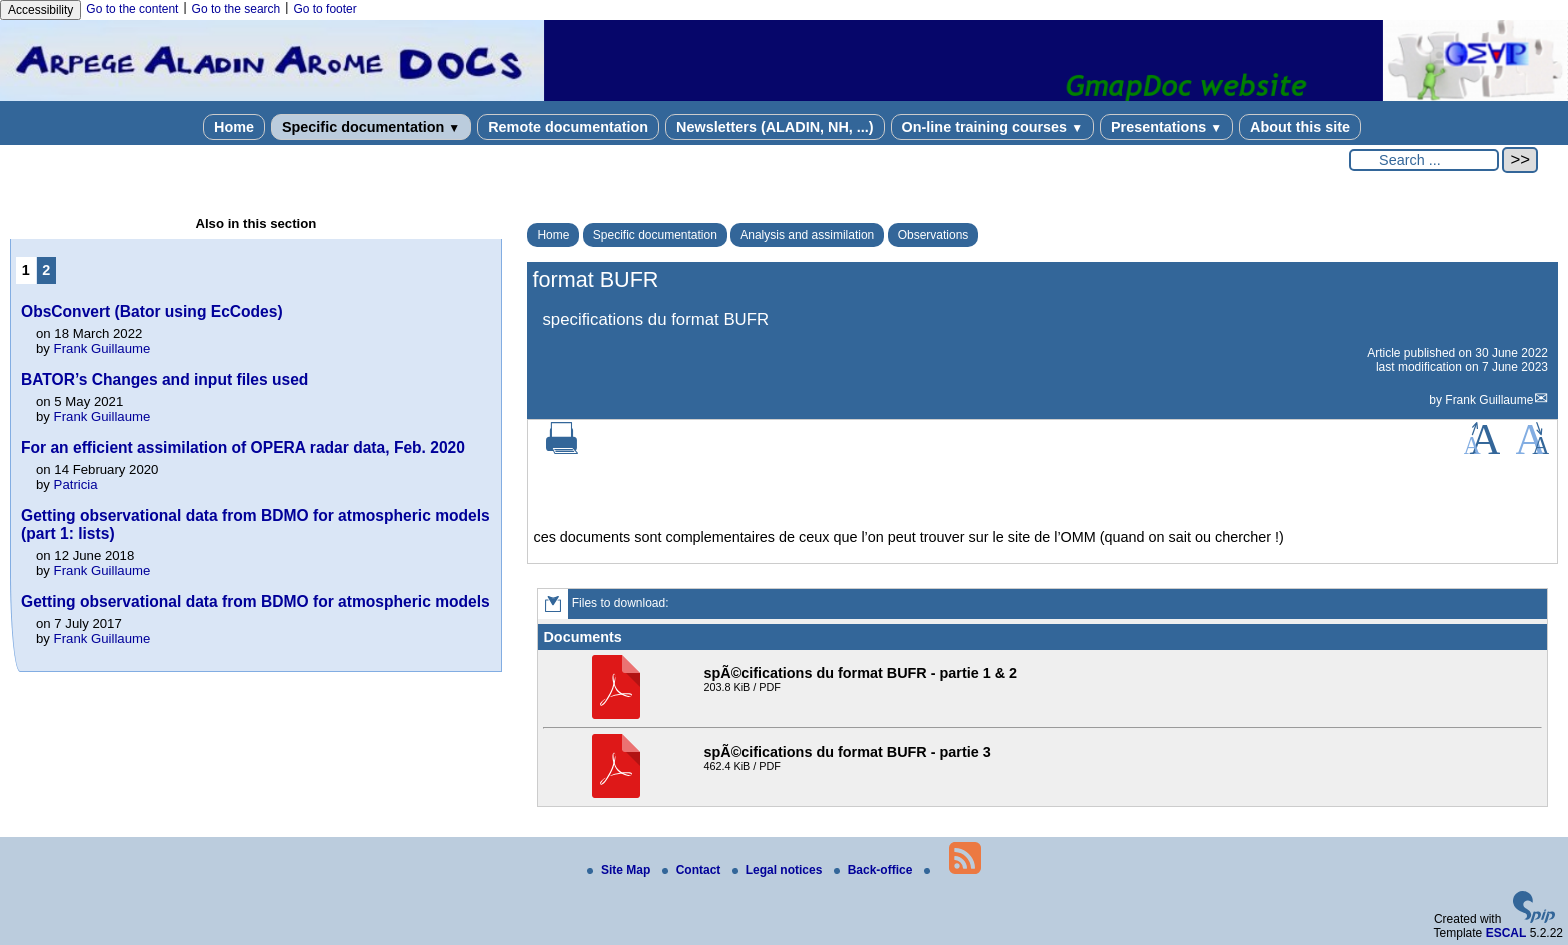 Image resolution: width=1568 pixels, height=945 pixels. Describe the element at coordinates (992, 127) in the screenshot. I see `On-line training courses` at that location.